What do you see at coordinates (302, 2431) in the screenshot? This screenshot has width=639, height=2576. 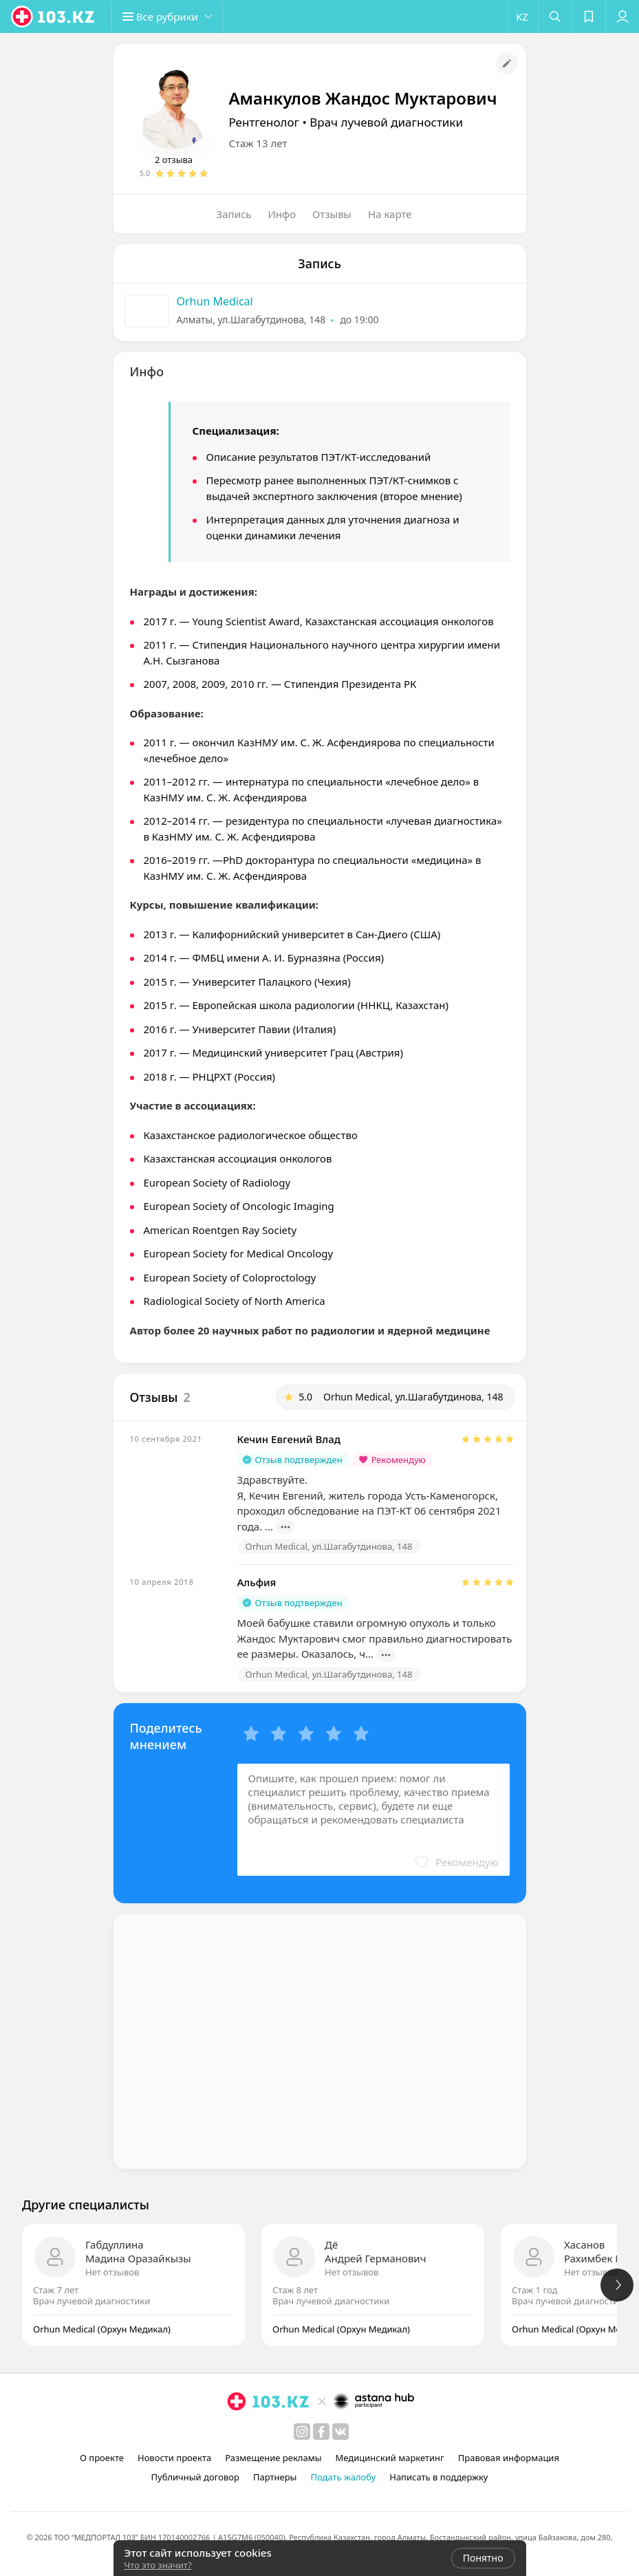 I see `[instagram]` at bounding box center [302, 2431].